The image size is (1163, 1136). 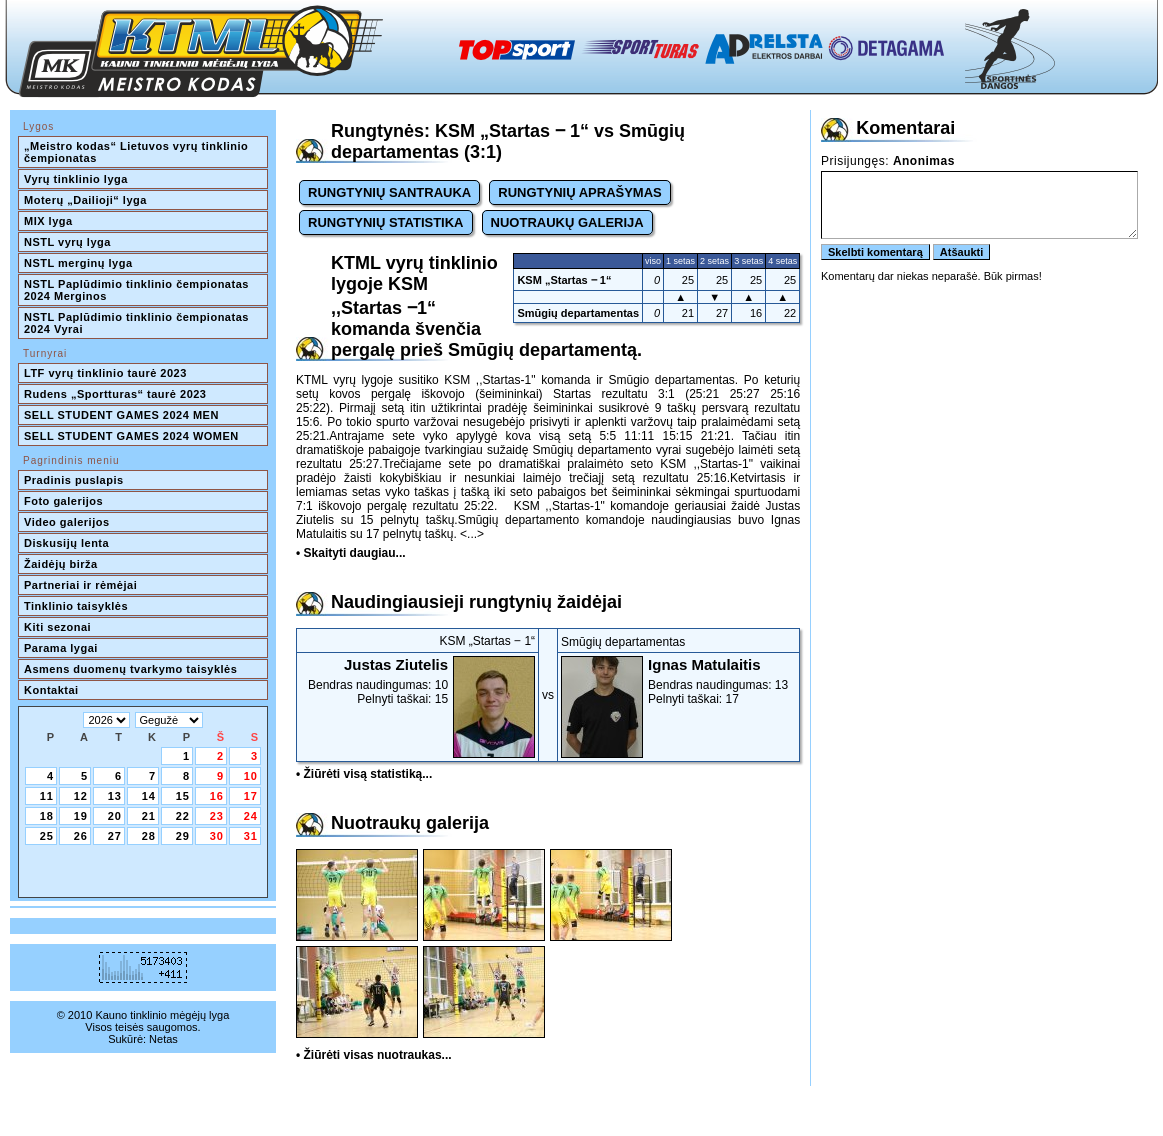 I want to click on „Meistro kodas“ Lietuvos vyrų tinklinio čempionatas, so click(x=138, y=152).